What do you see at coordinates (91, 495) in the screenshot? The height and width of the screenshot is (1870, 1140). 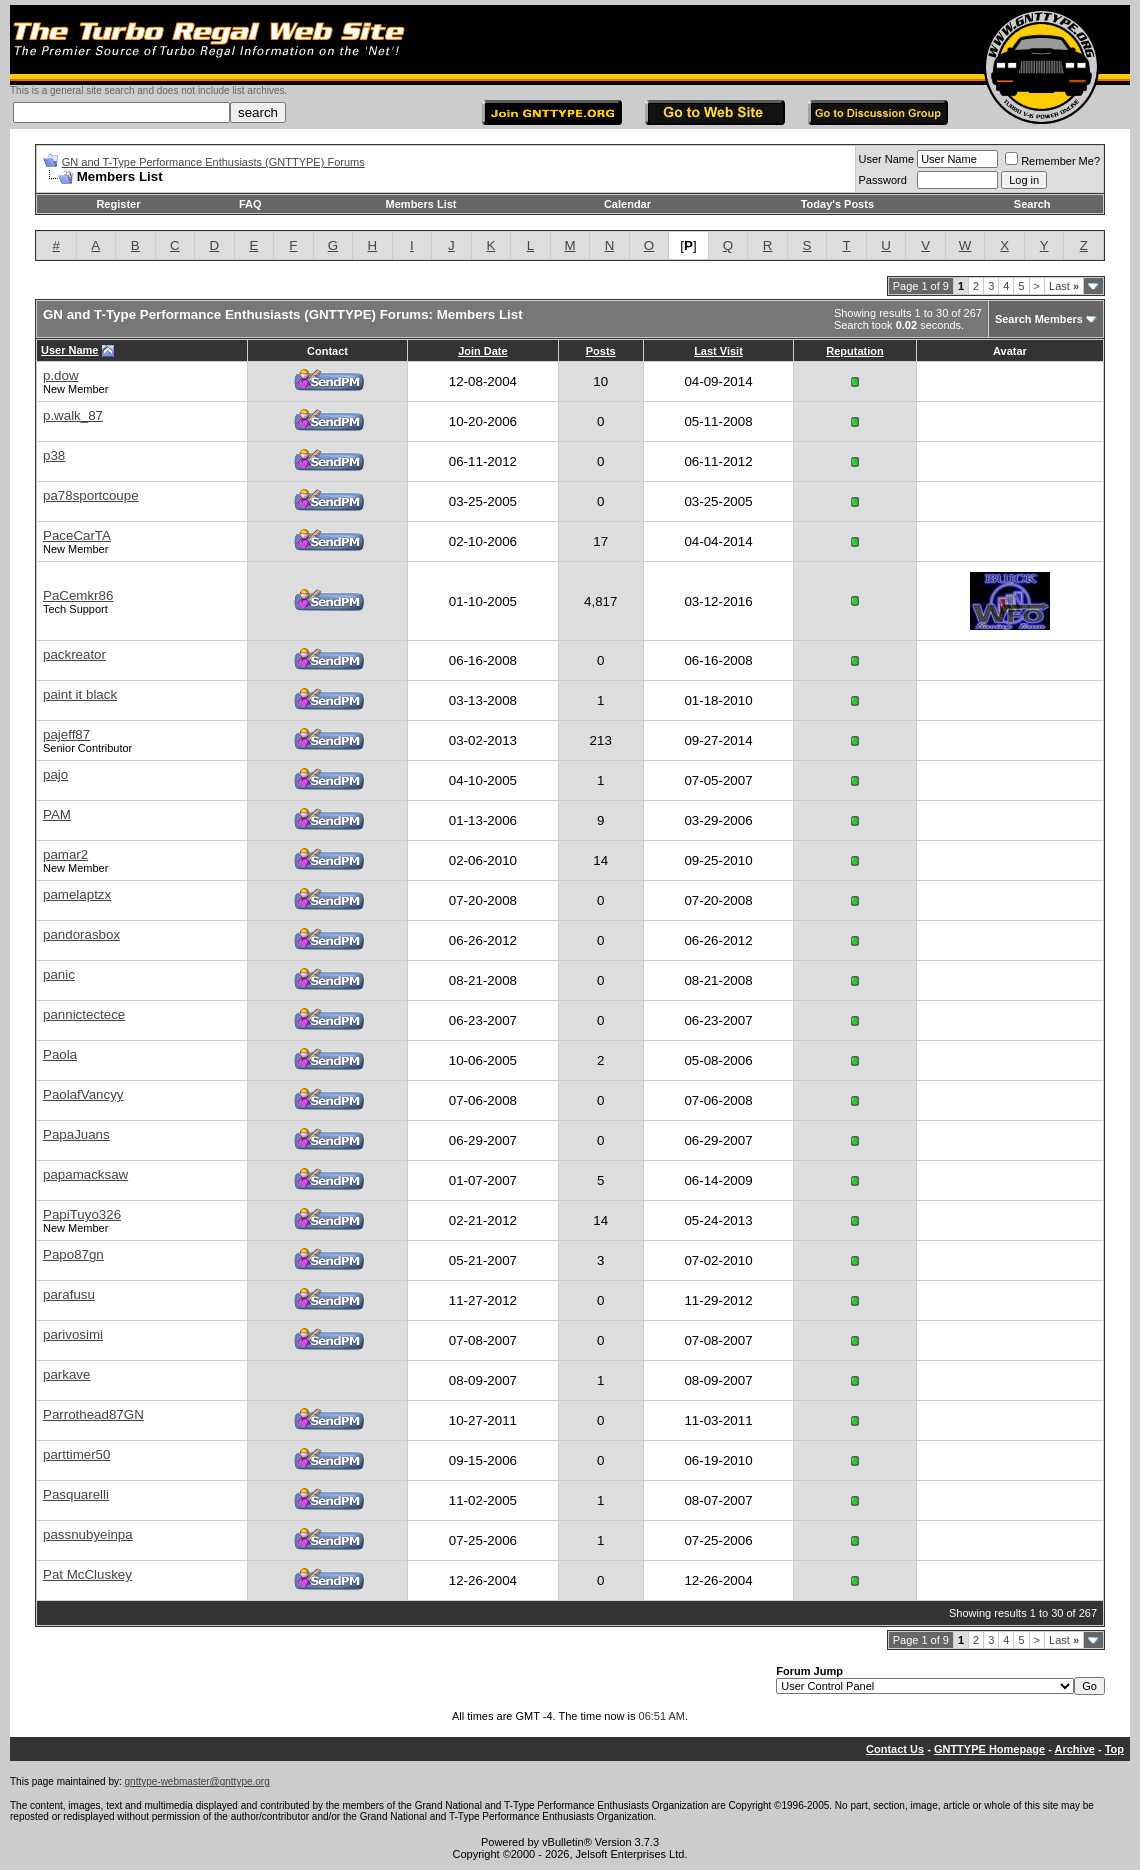 I see `pa78sportcoupe` at bounding box center [91, 495].